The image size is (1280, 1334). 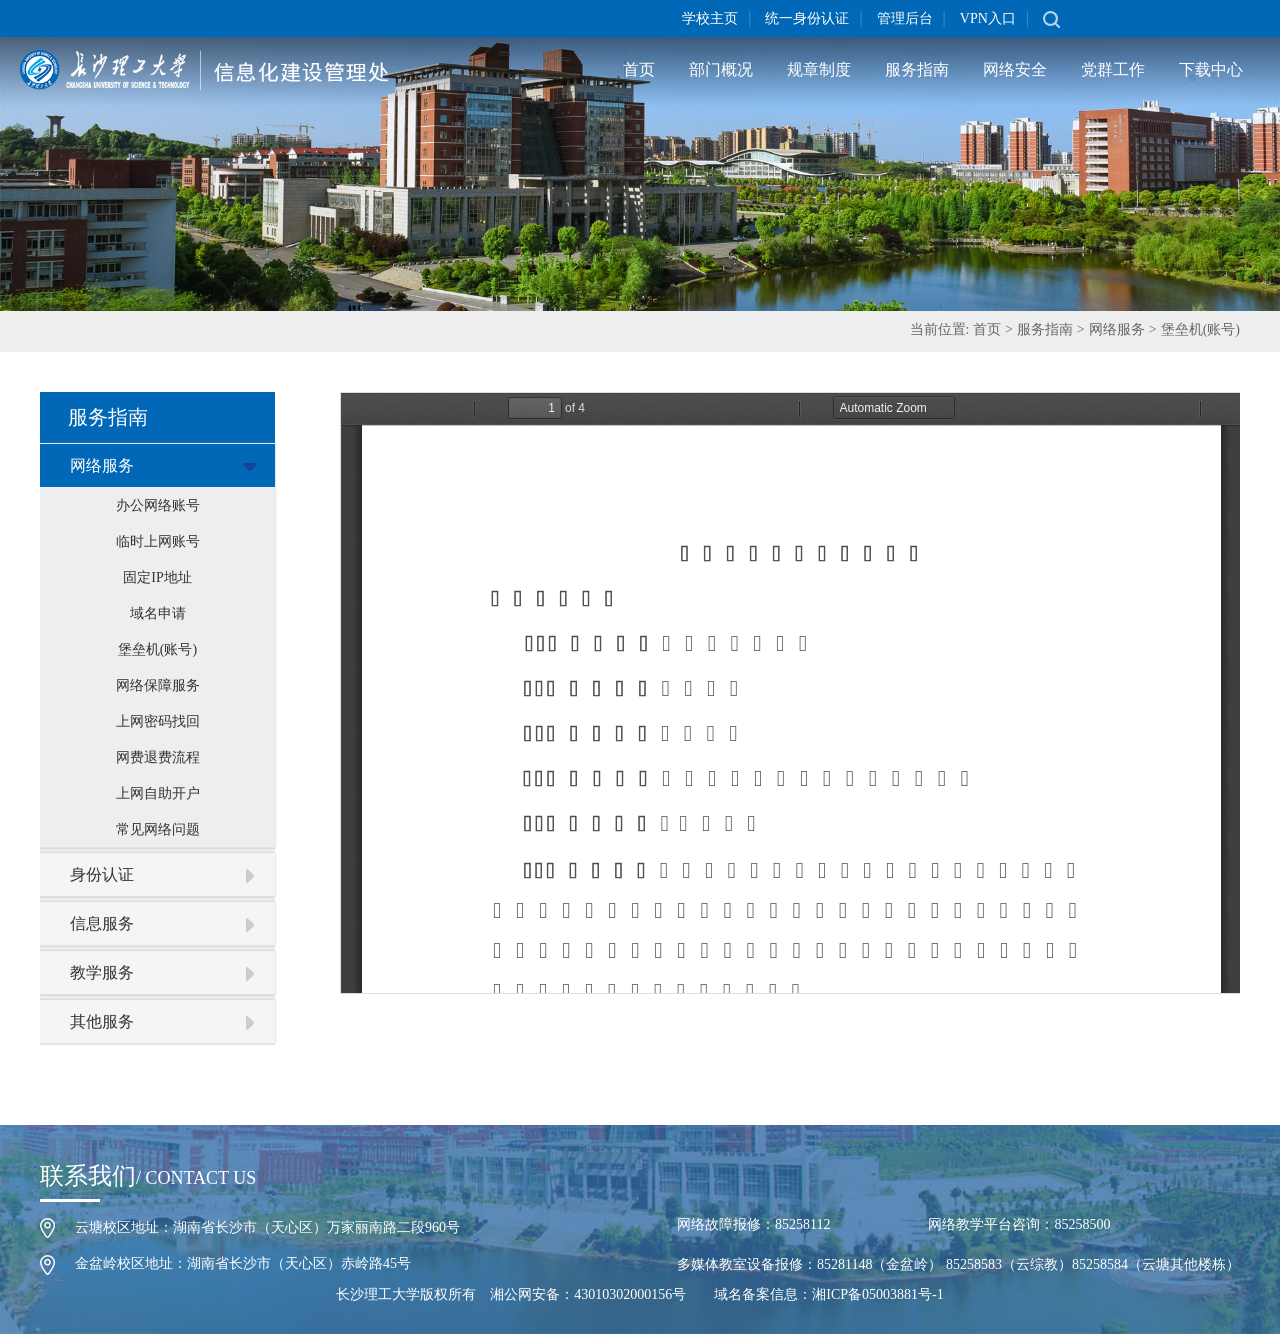 I want to click on 下载中心, so click(x=1211, y=69).